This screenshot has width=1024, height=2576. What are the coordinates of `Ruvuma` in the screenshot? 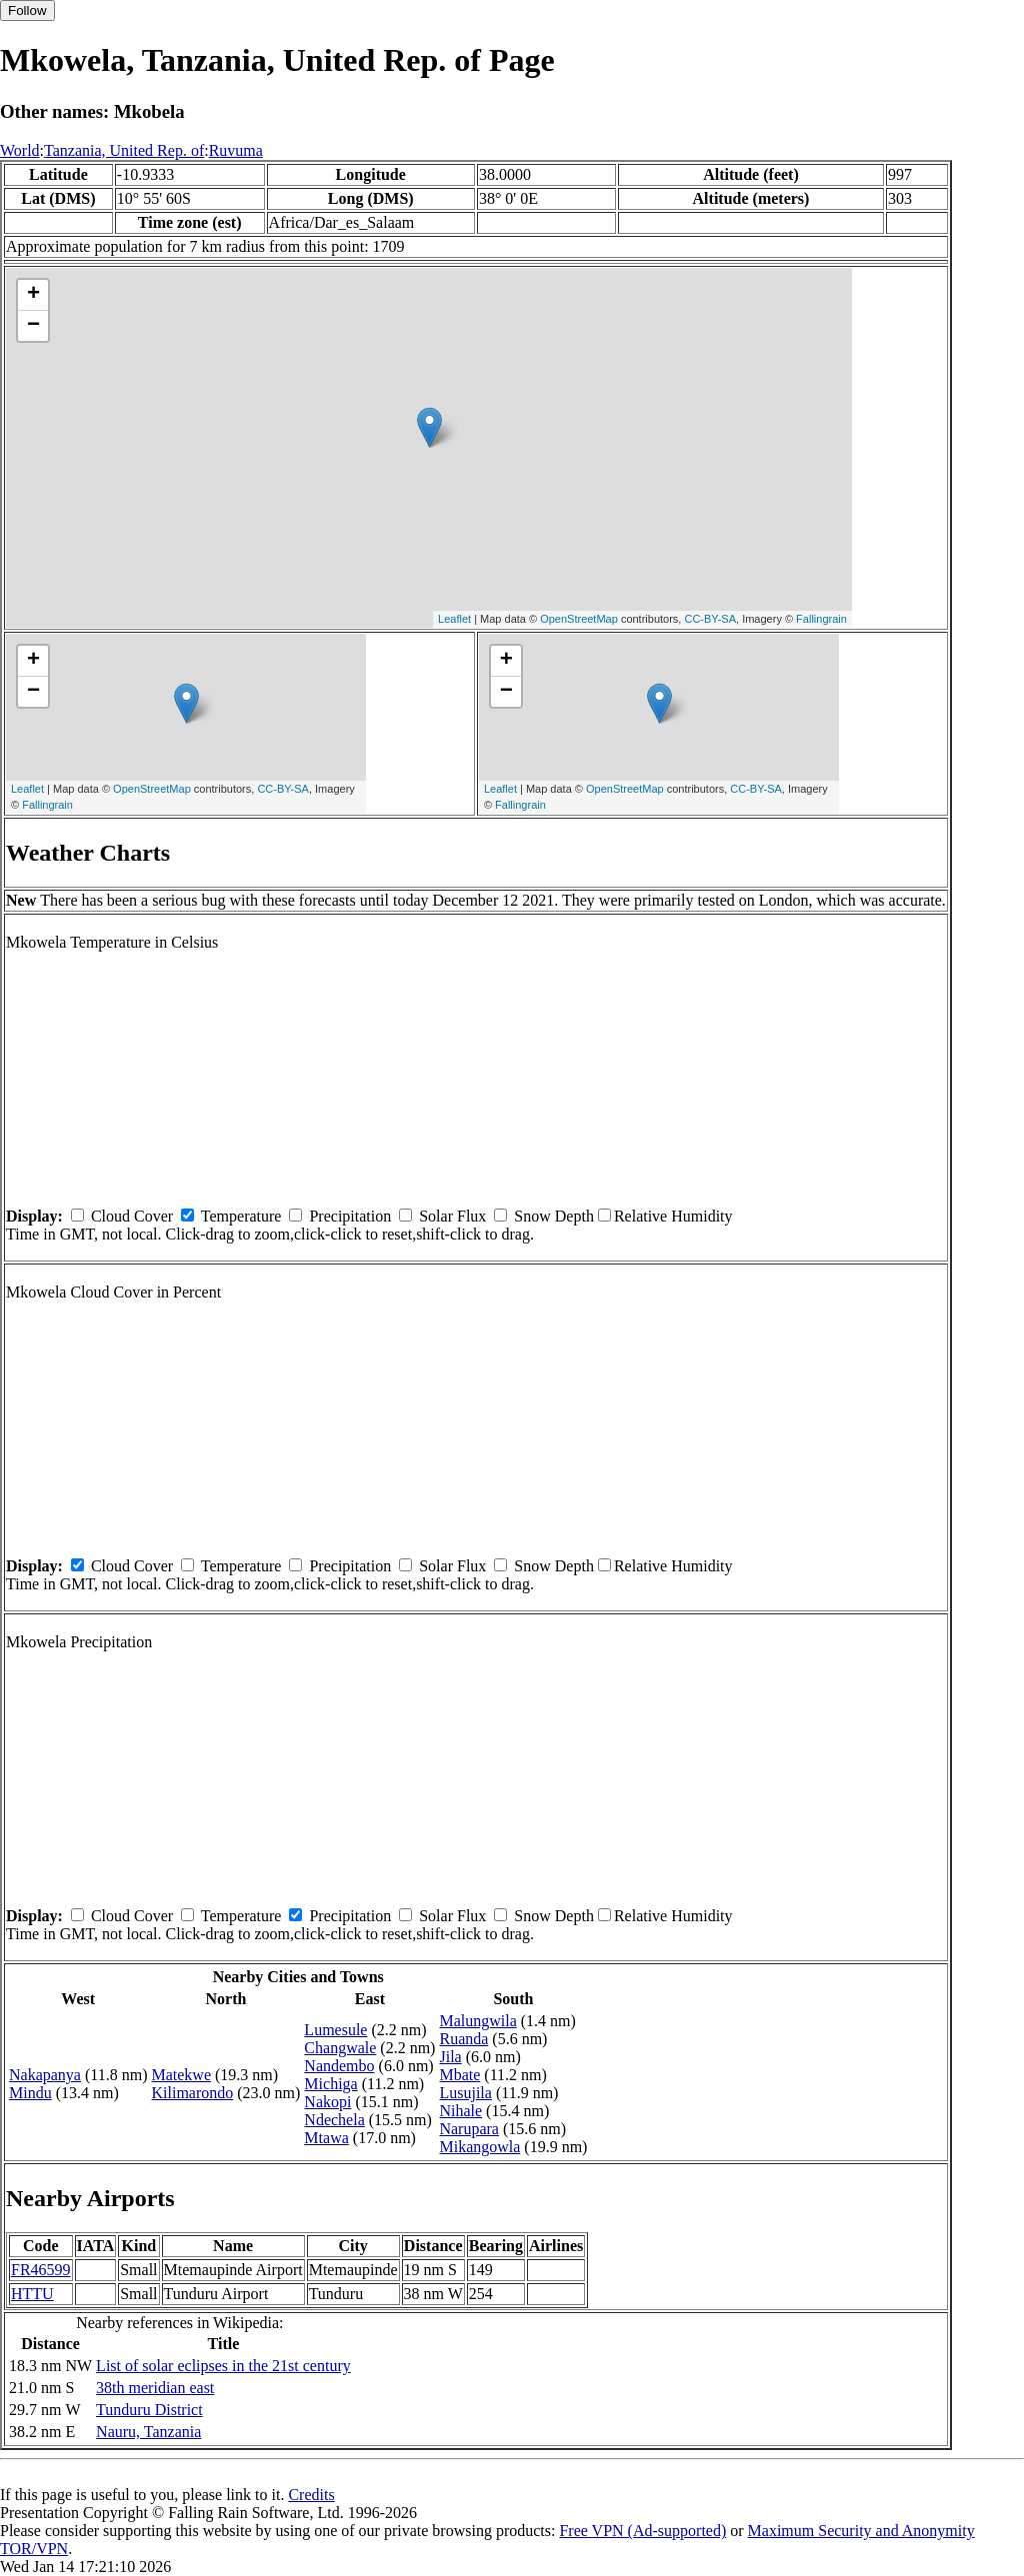 It's located at (236, 150).